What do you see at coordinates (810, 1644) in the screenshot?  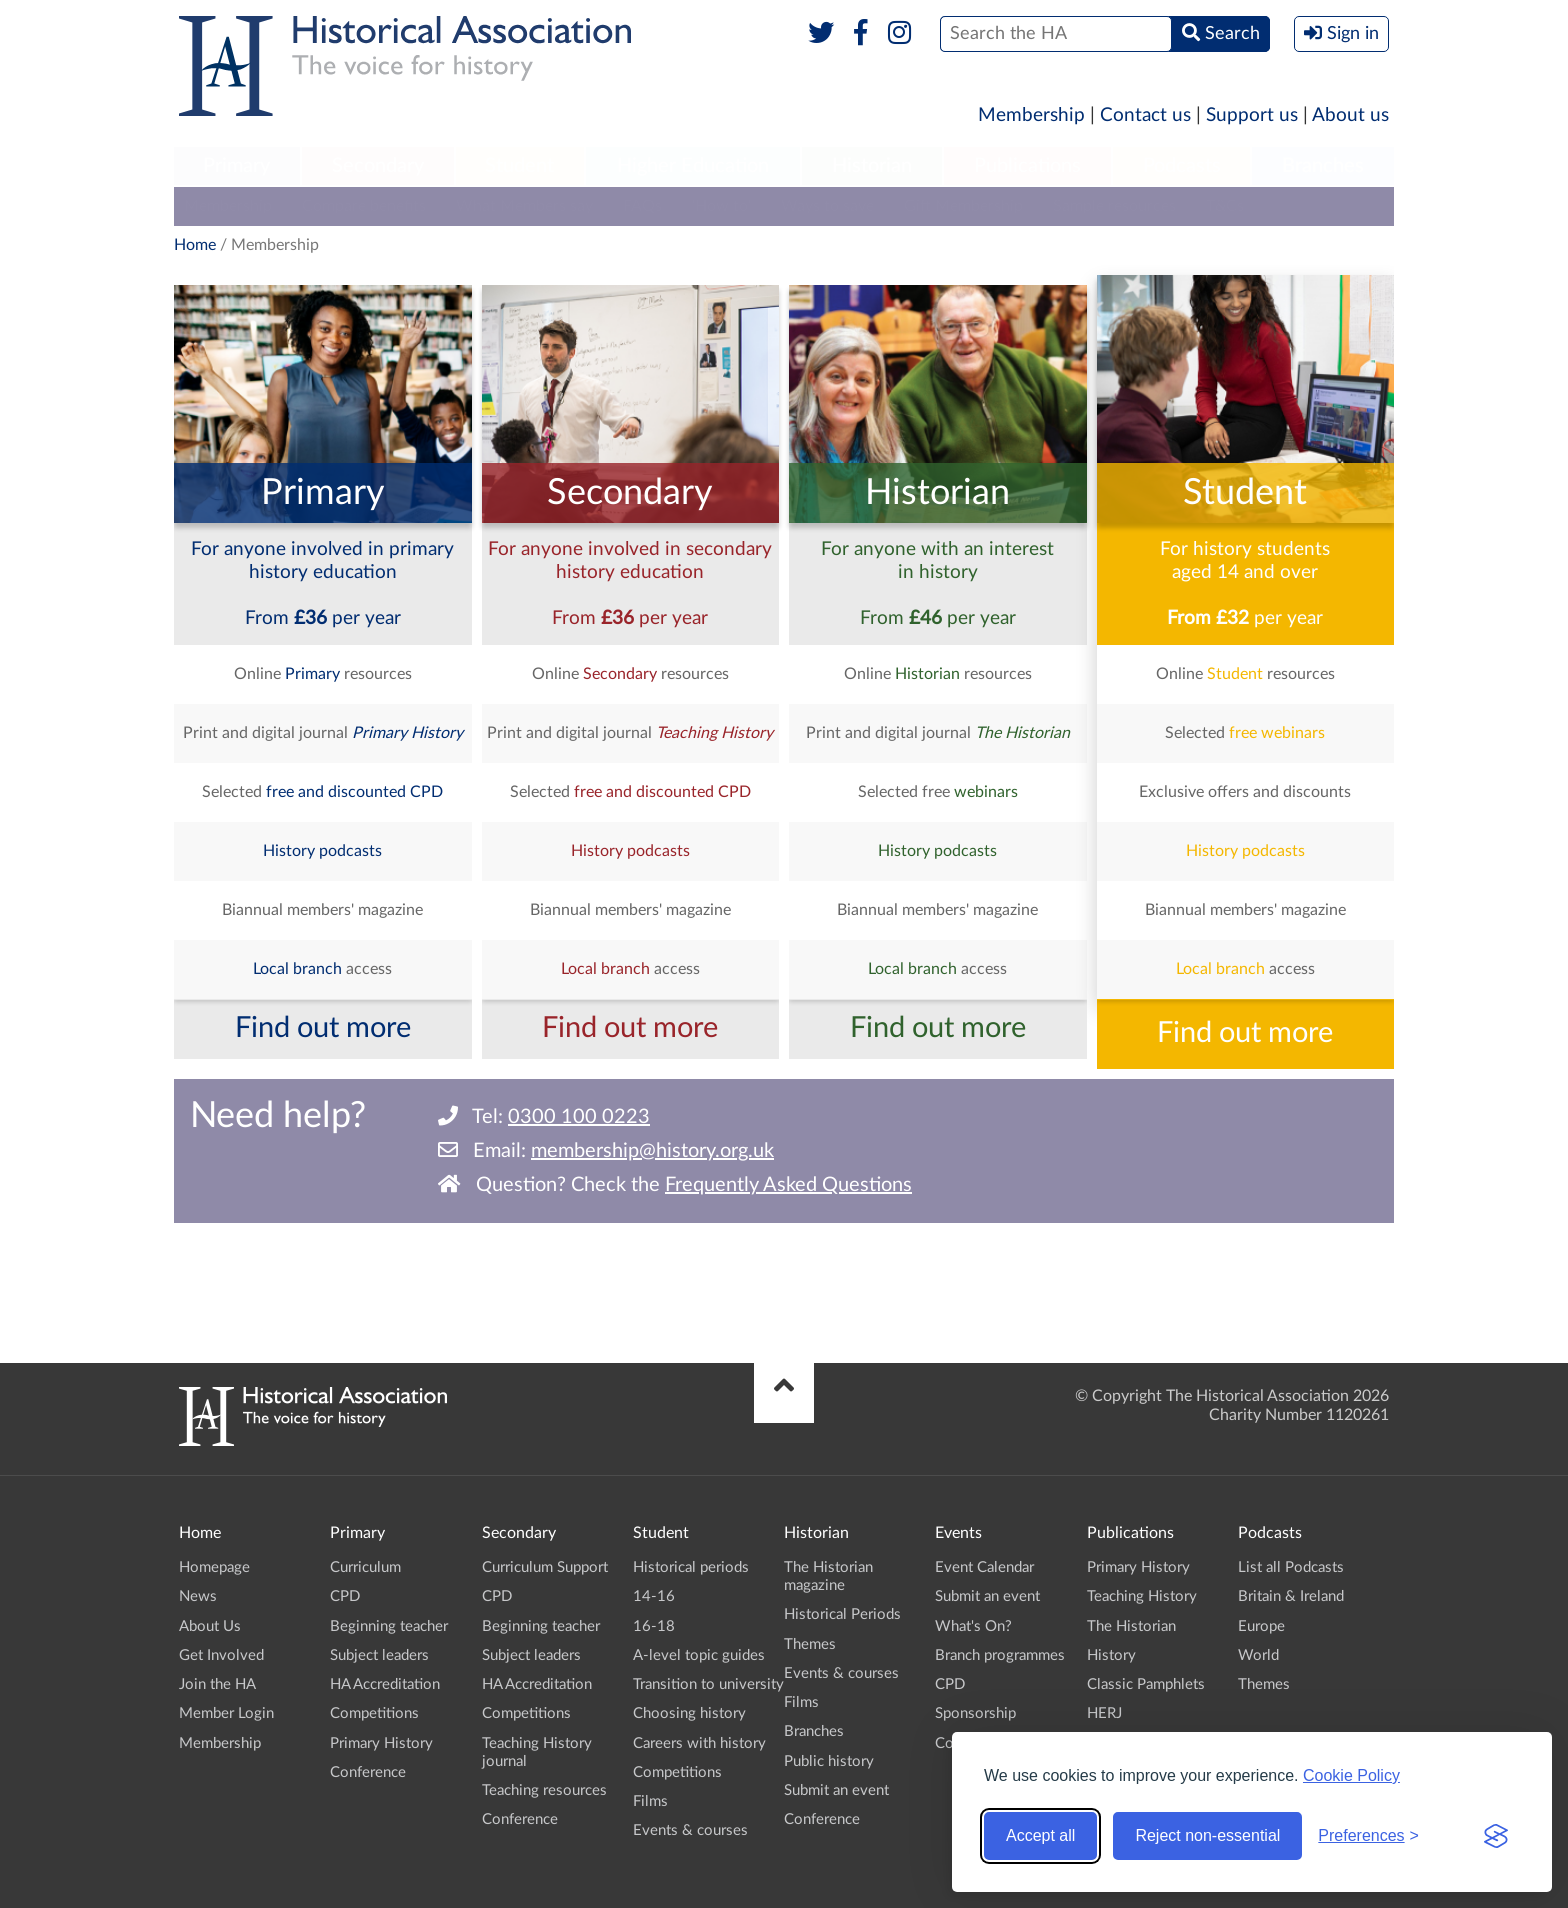 I see `Themes` at bounding box center [810, 1644].